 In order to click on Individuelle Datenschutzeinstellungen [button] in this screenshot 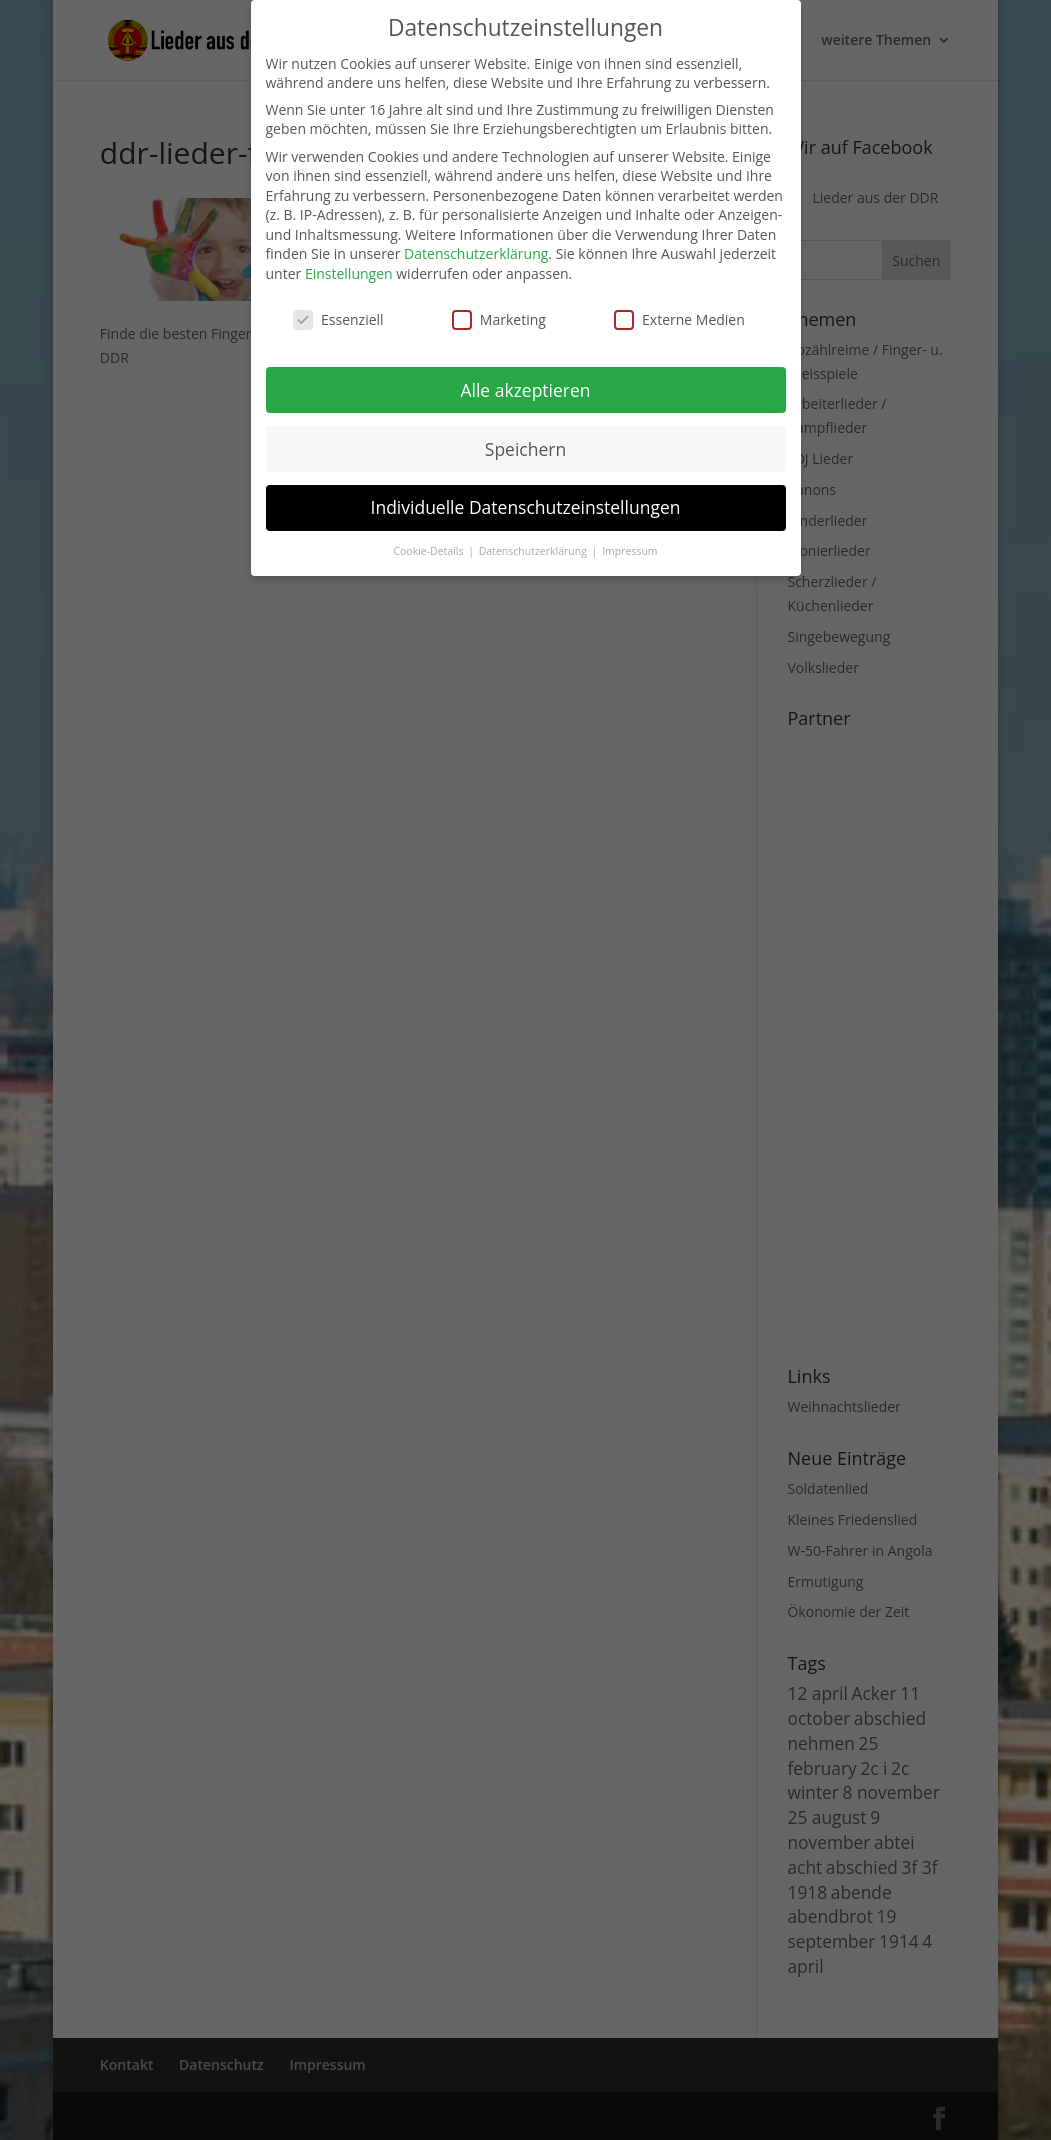, I will do `click(526, 507)`.